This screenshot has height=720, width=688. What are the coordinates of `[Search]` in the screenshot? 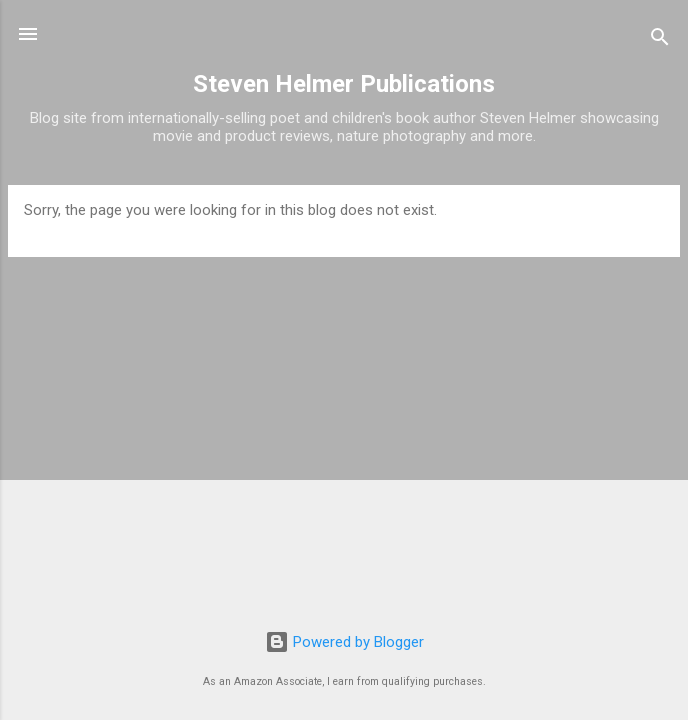 It's located at (660, 40).